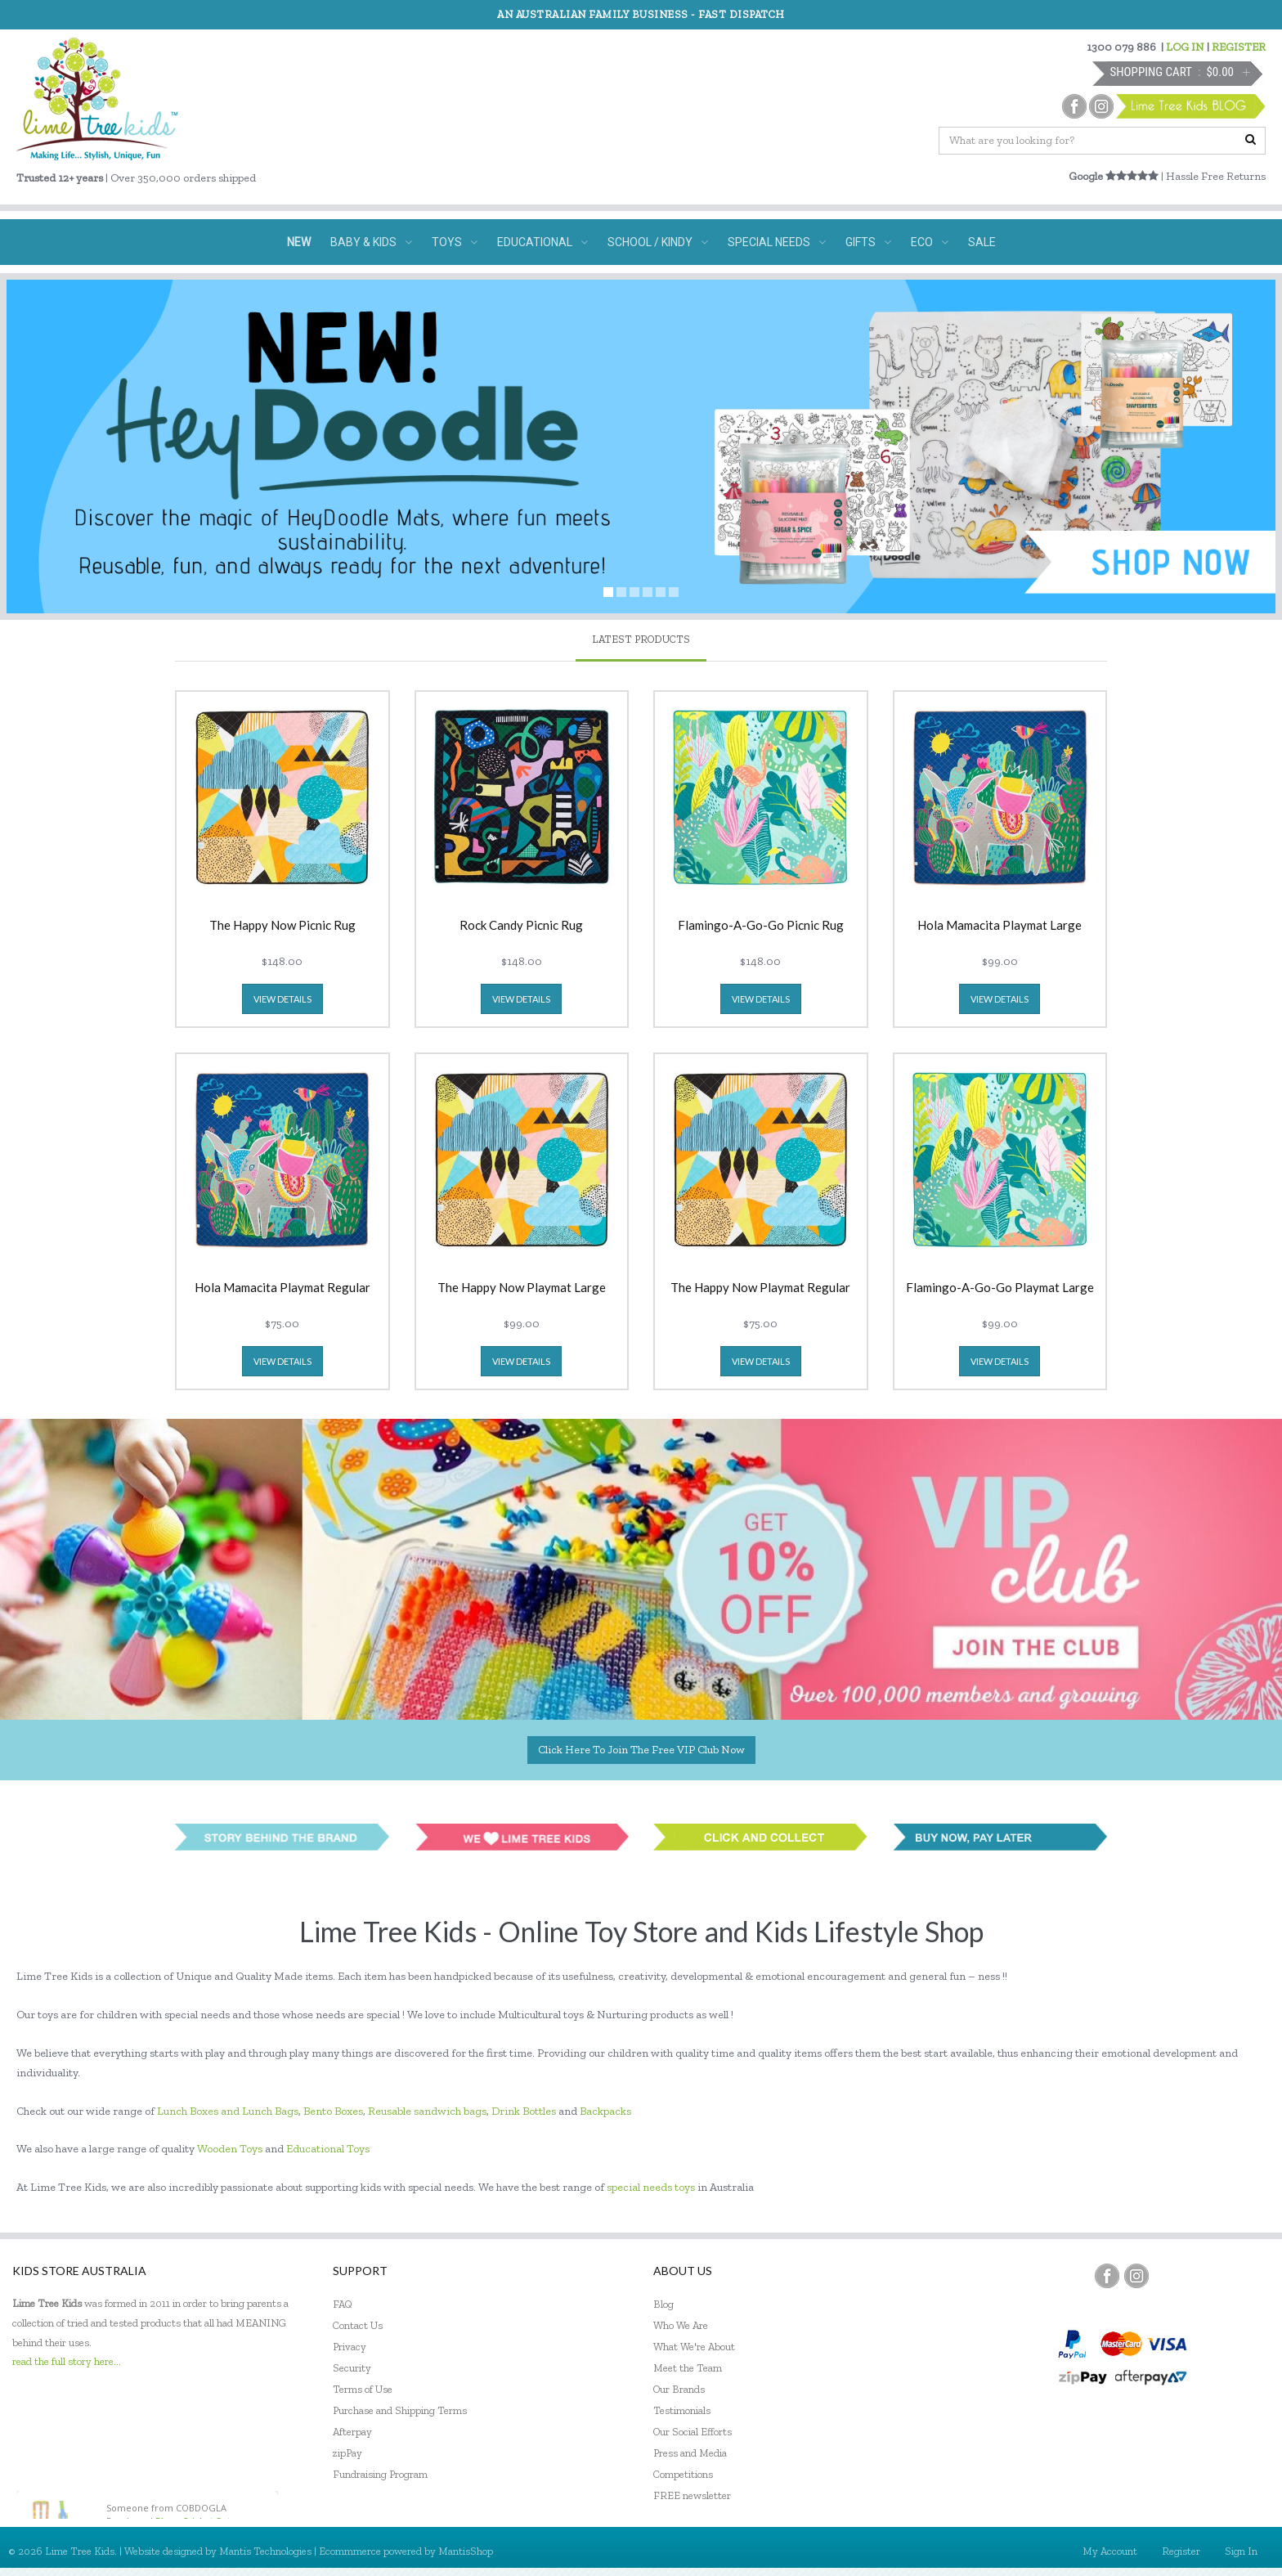 The image size is (1282, 2576). Describe the element at coordinates (868, 242) in the screenshot. I see `GIFTS` at that location.